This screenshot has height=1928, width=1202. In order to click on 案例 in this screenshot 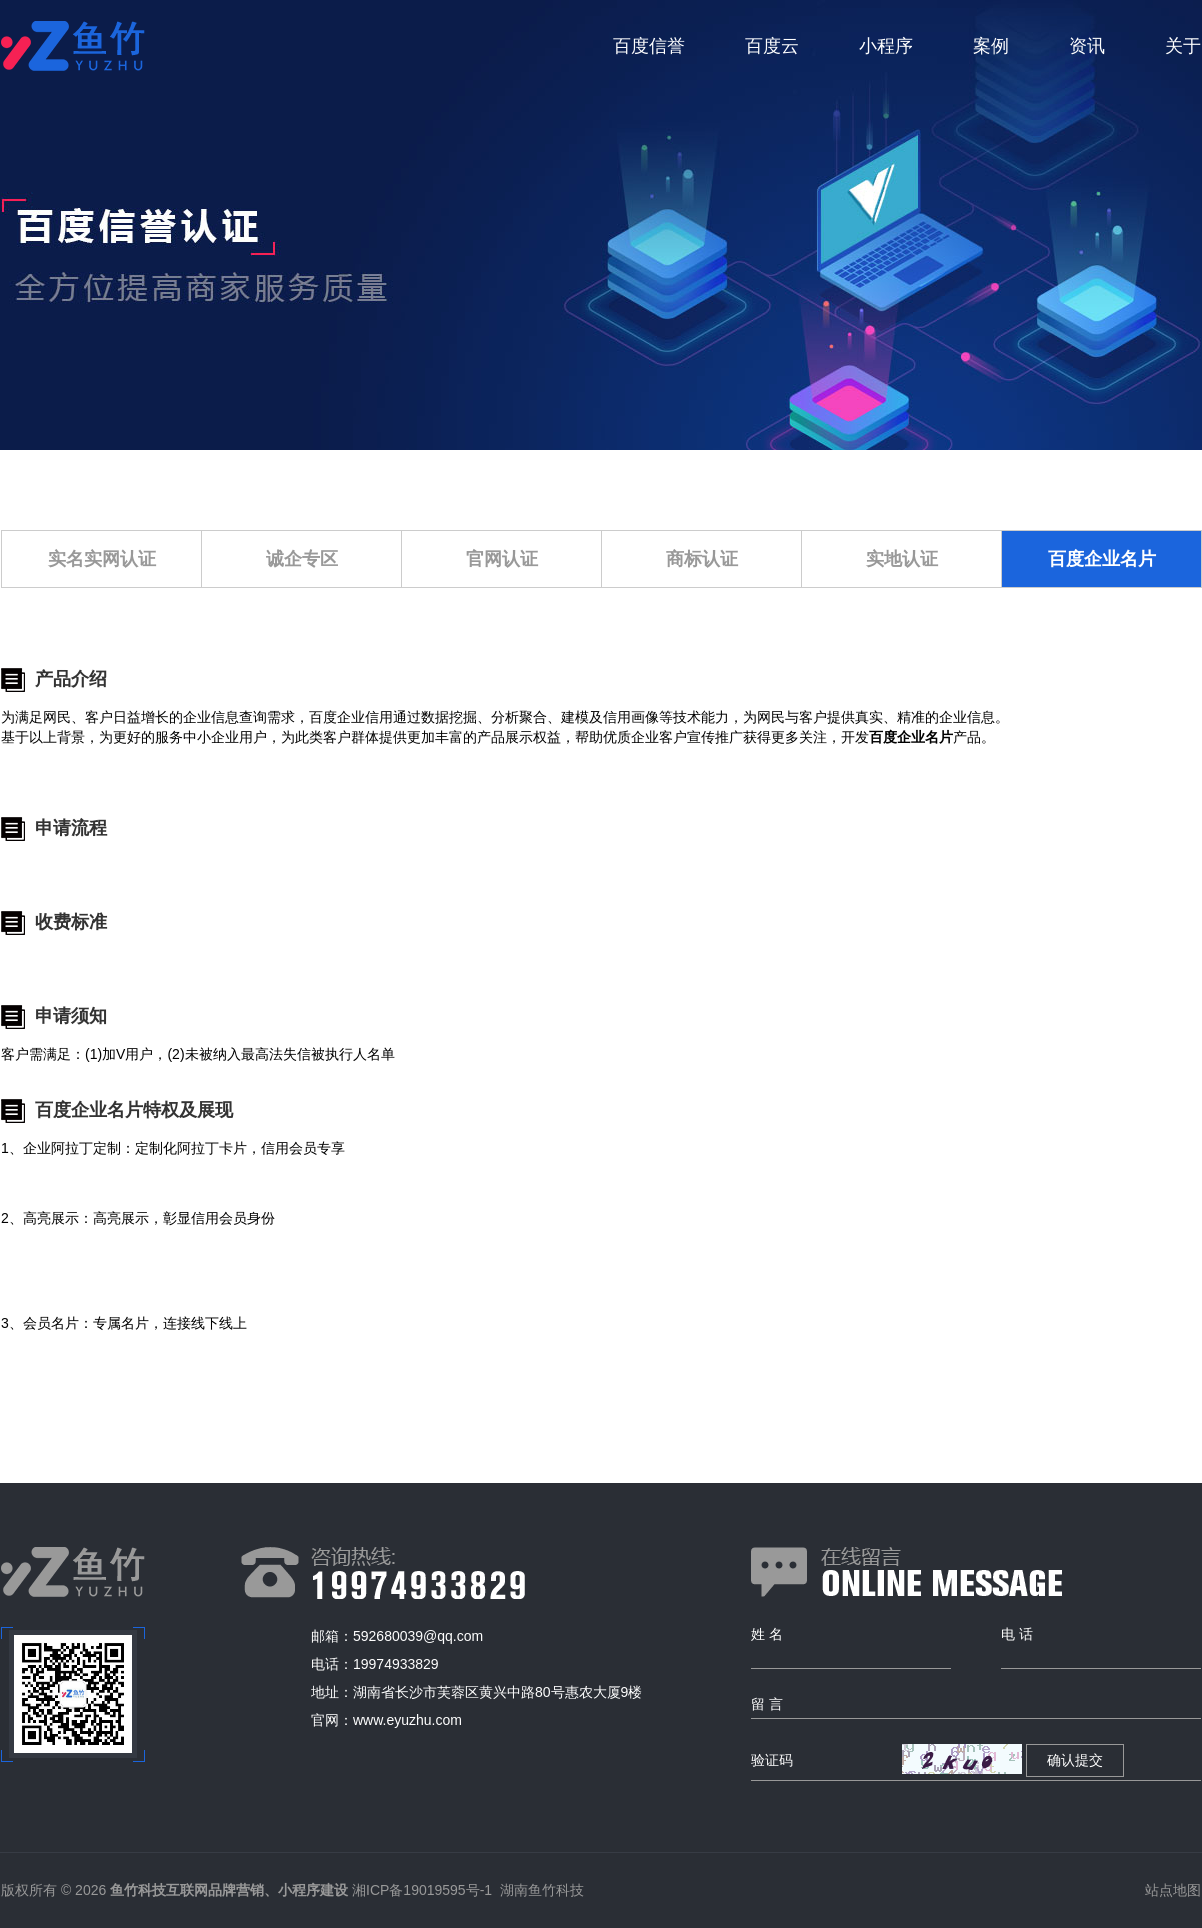, I will do `click(991, 46)`.